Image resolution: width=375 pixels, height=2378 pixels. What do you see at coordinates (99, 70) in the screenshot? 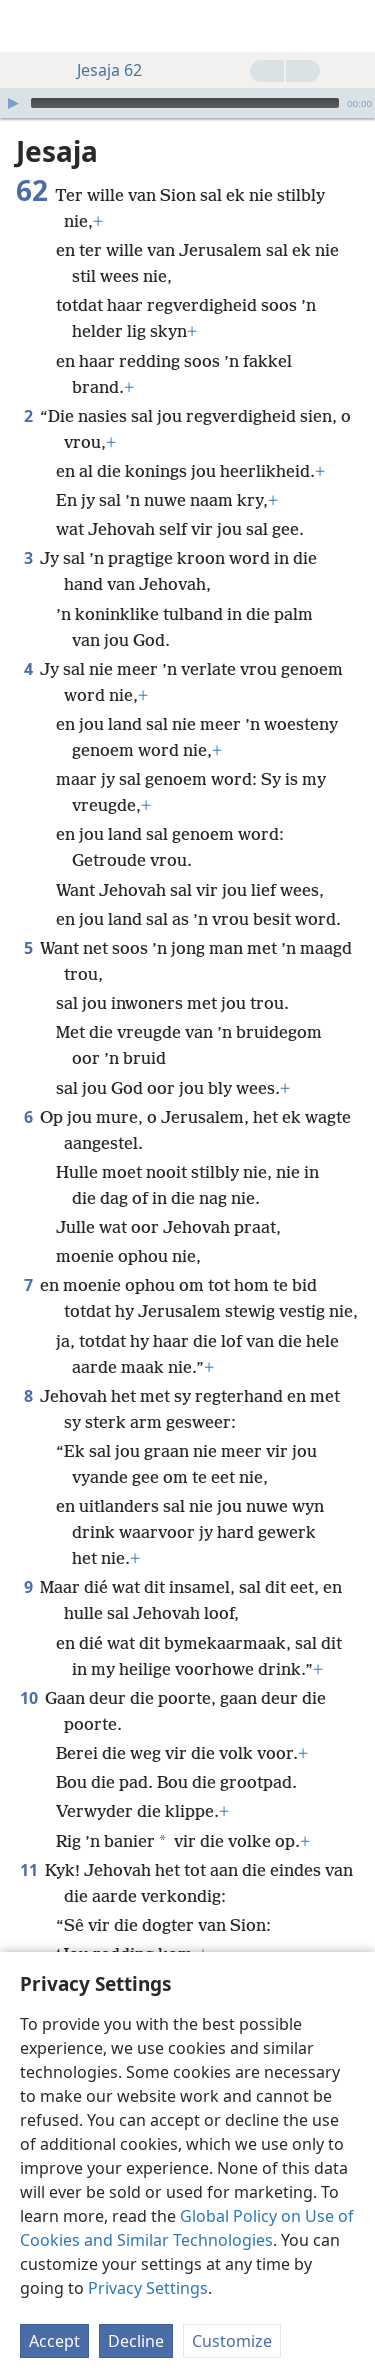
I see `Jesaja 62` at bounding box center [99, 70].